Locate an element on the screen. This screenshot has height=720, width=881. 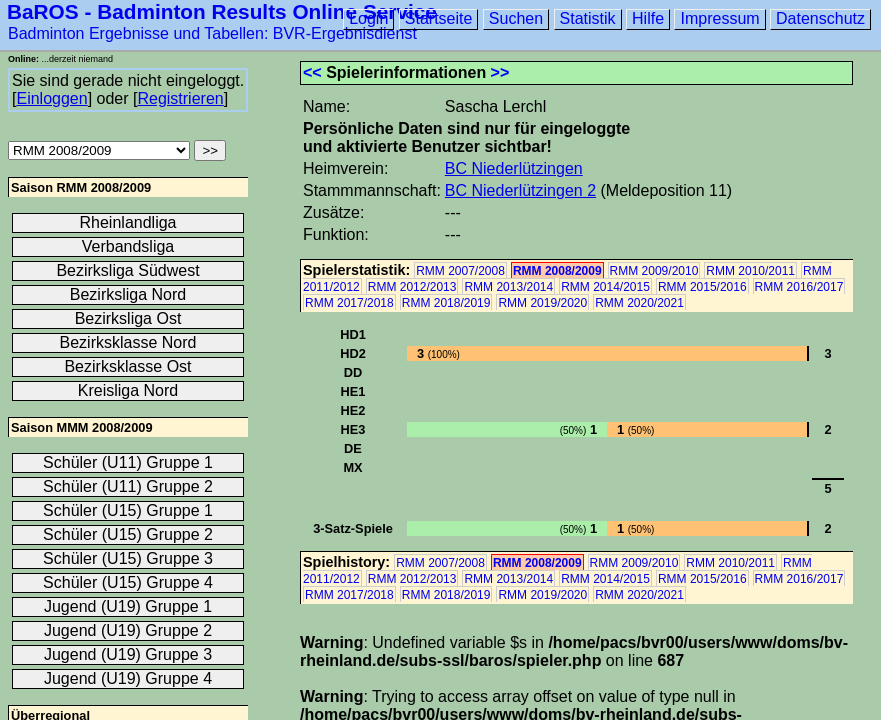
RMM 2013/2014 is located at coordinates (508, 287).